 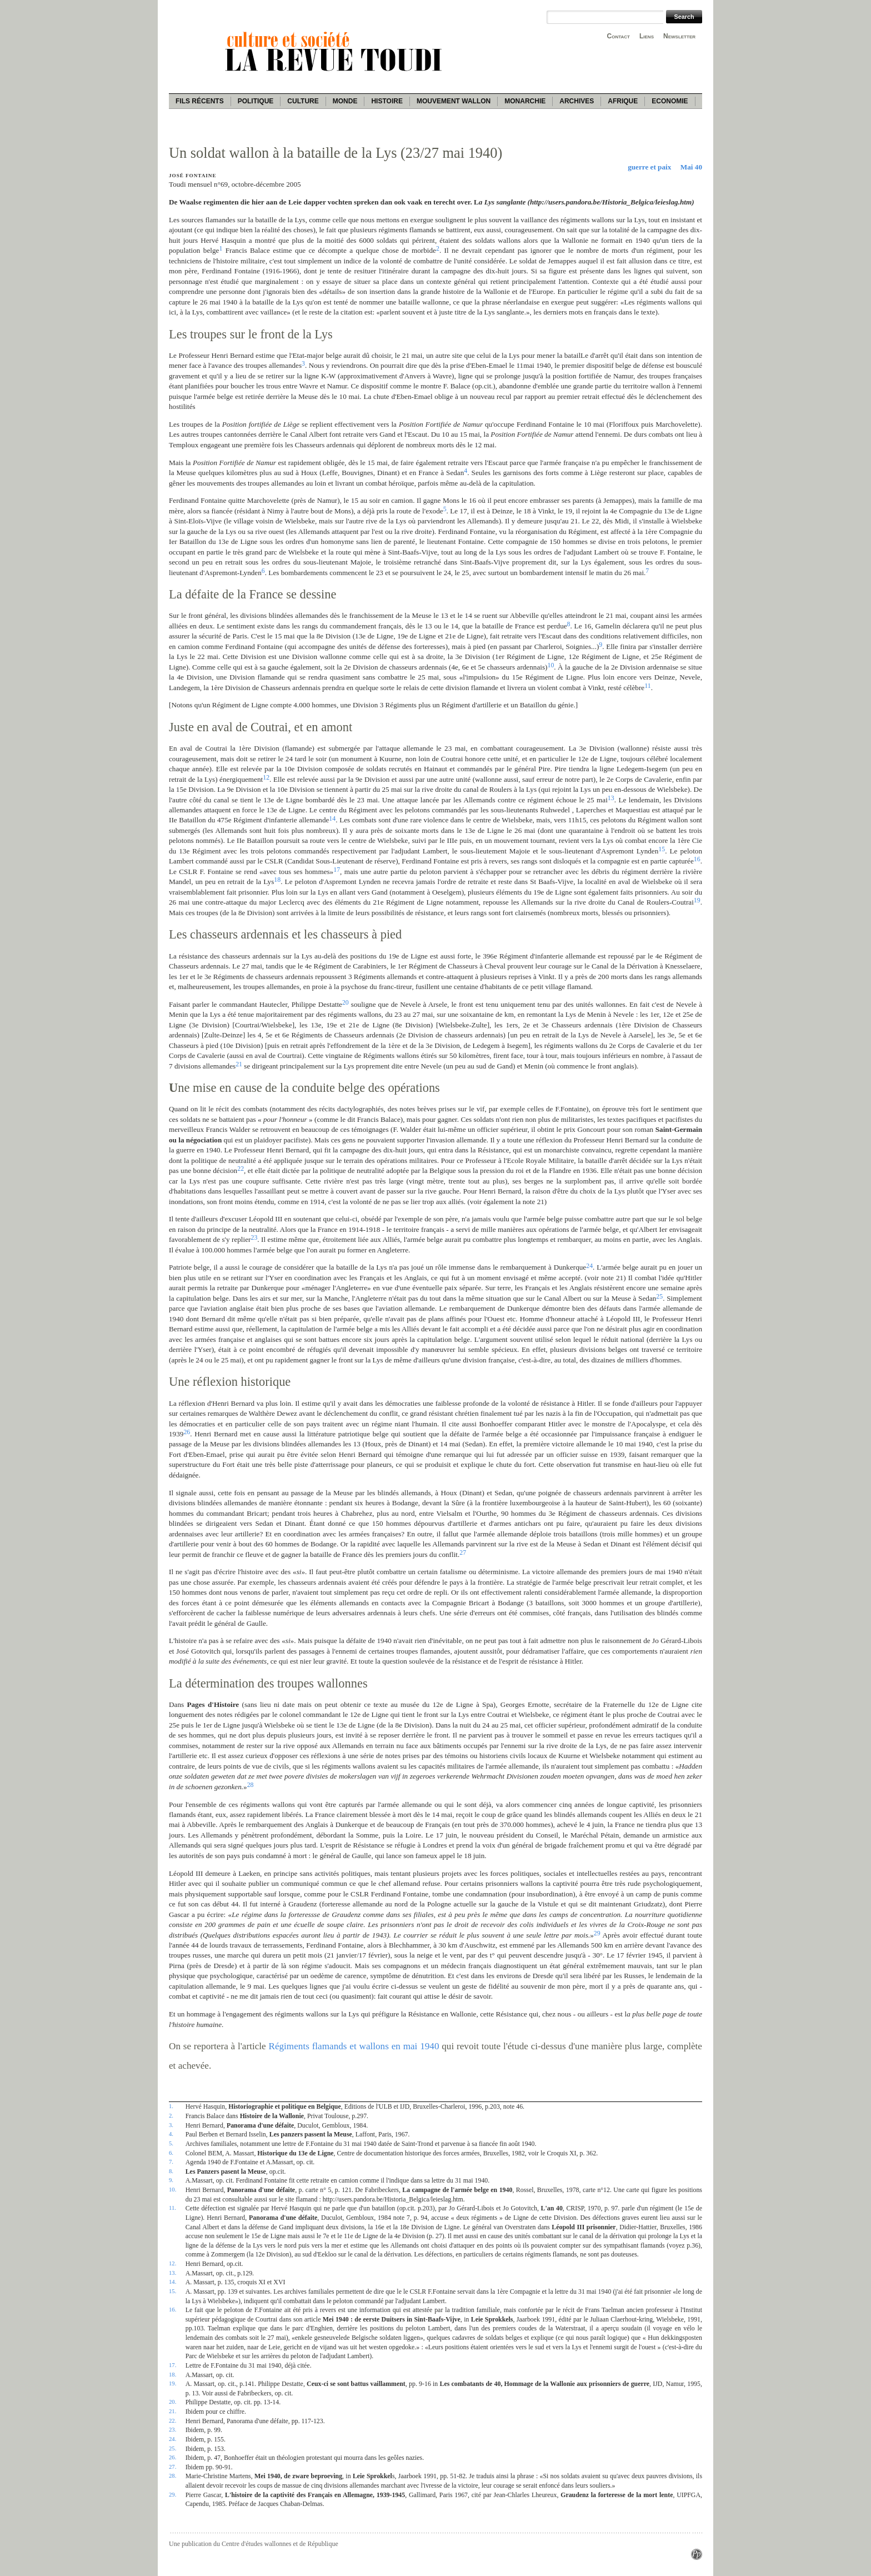 I want to click on 16, so click(x=697, y=859).